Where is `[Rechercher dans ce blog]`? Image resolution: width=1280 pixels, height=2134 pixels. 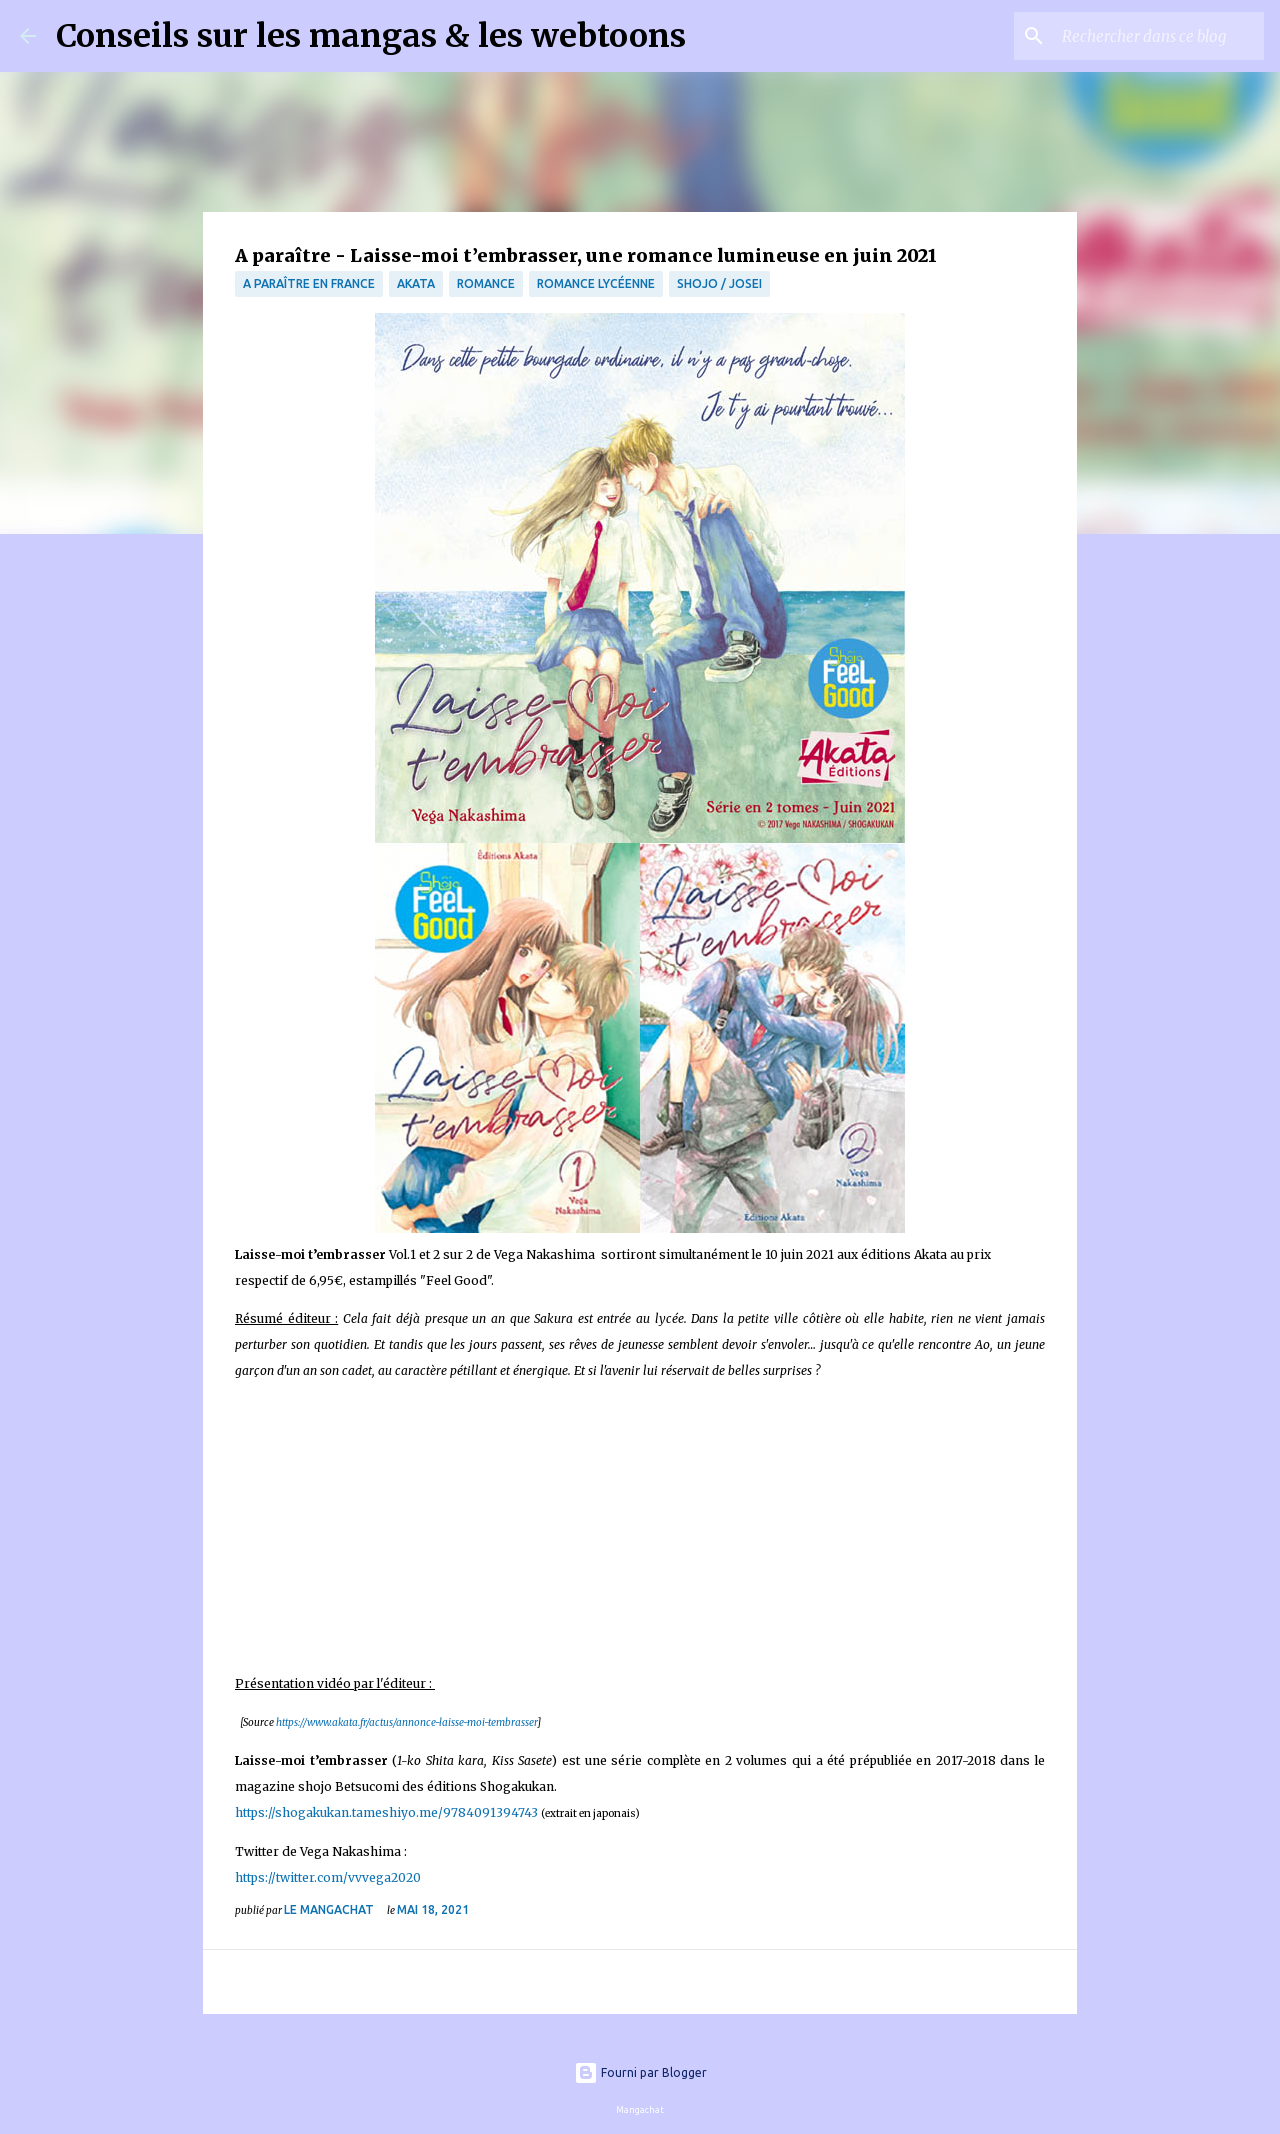 [Rechercher dans ce blog] is located at coordinates (1159, 36).